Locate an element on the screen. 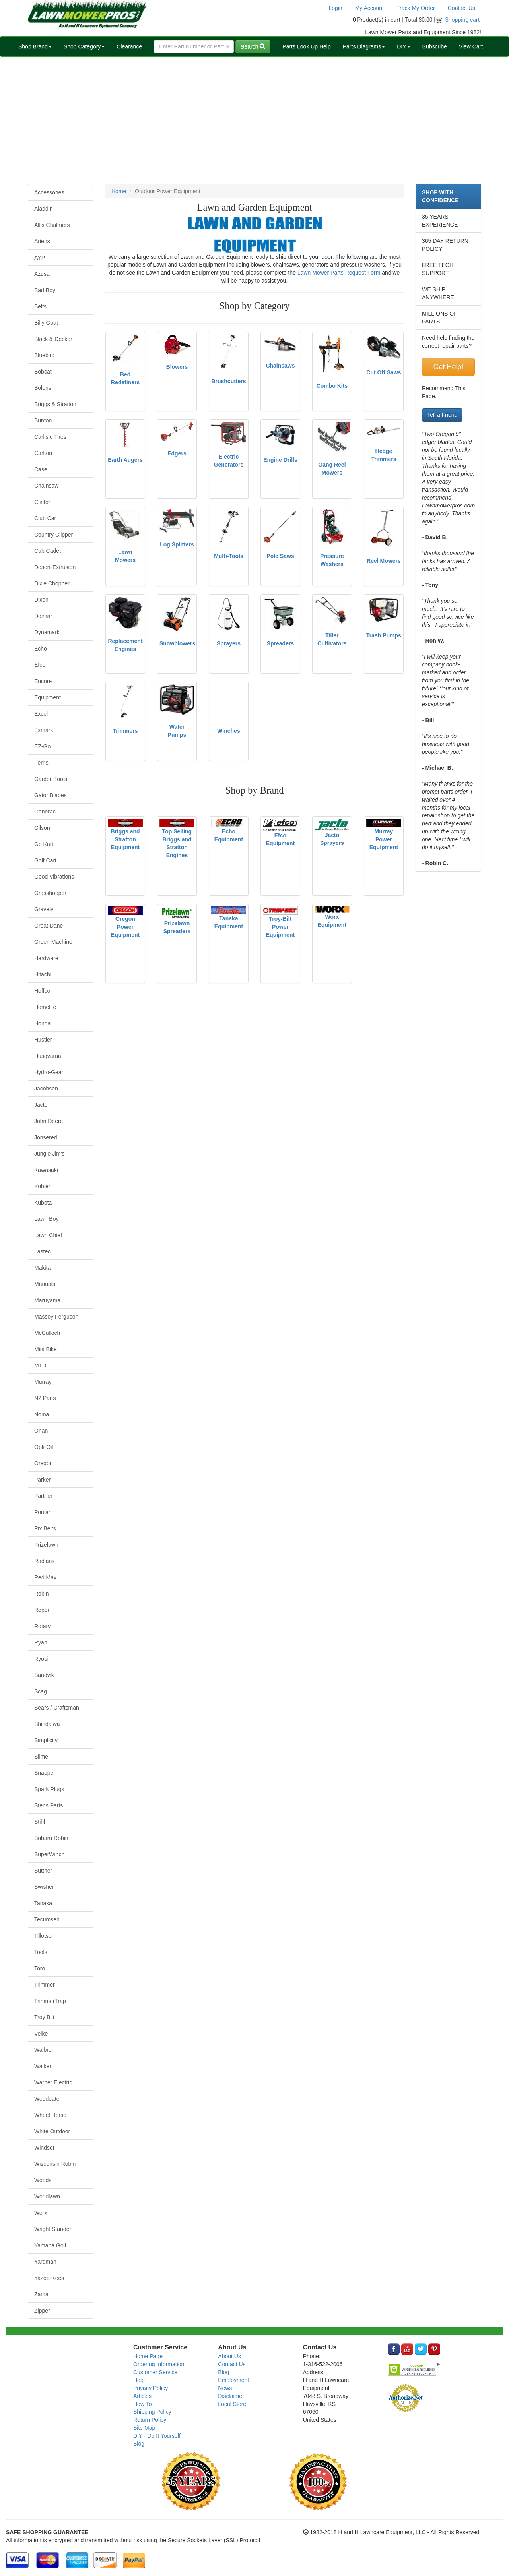 This screenshot has width=509, height=2576. Black & Decker is located at coordinates (53, 339).